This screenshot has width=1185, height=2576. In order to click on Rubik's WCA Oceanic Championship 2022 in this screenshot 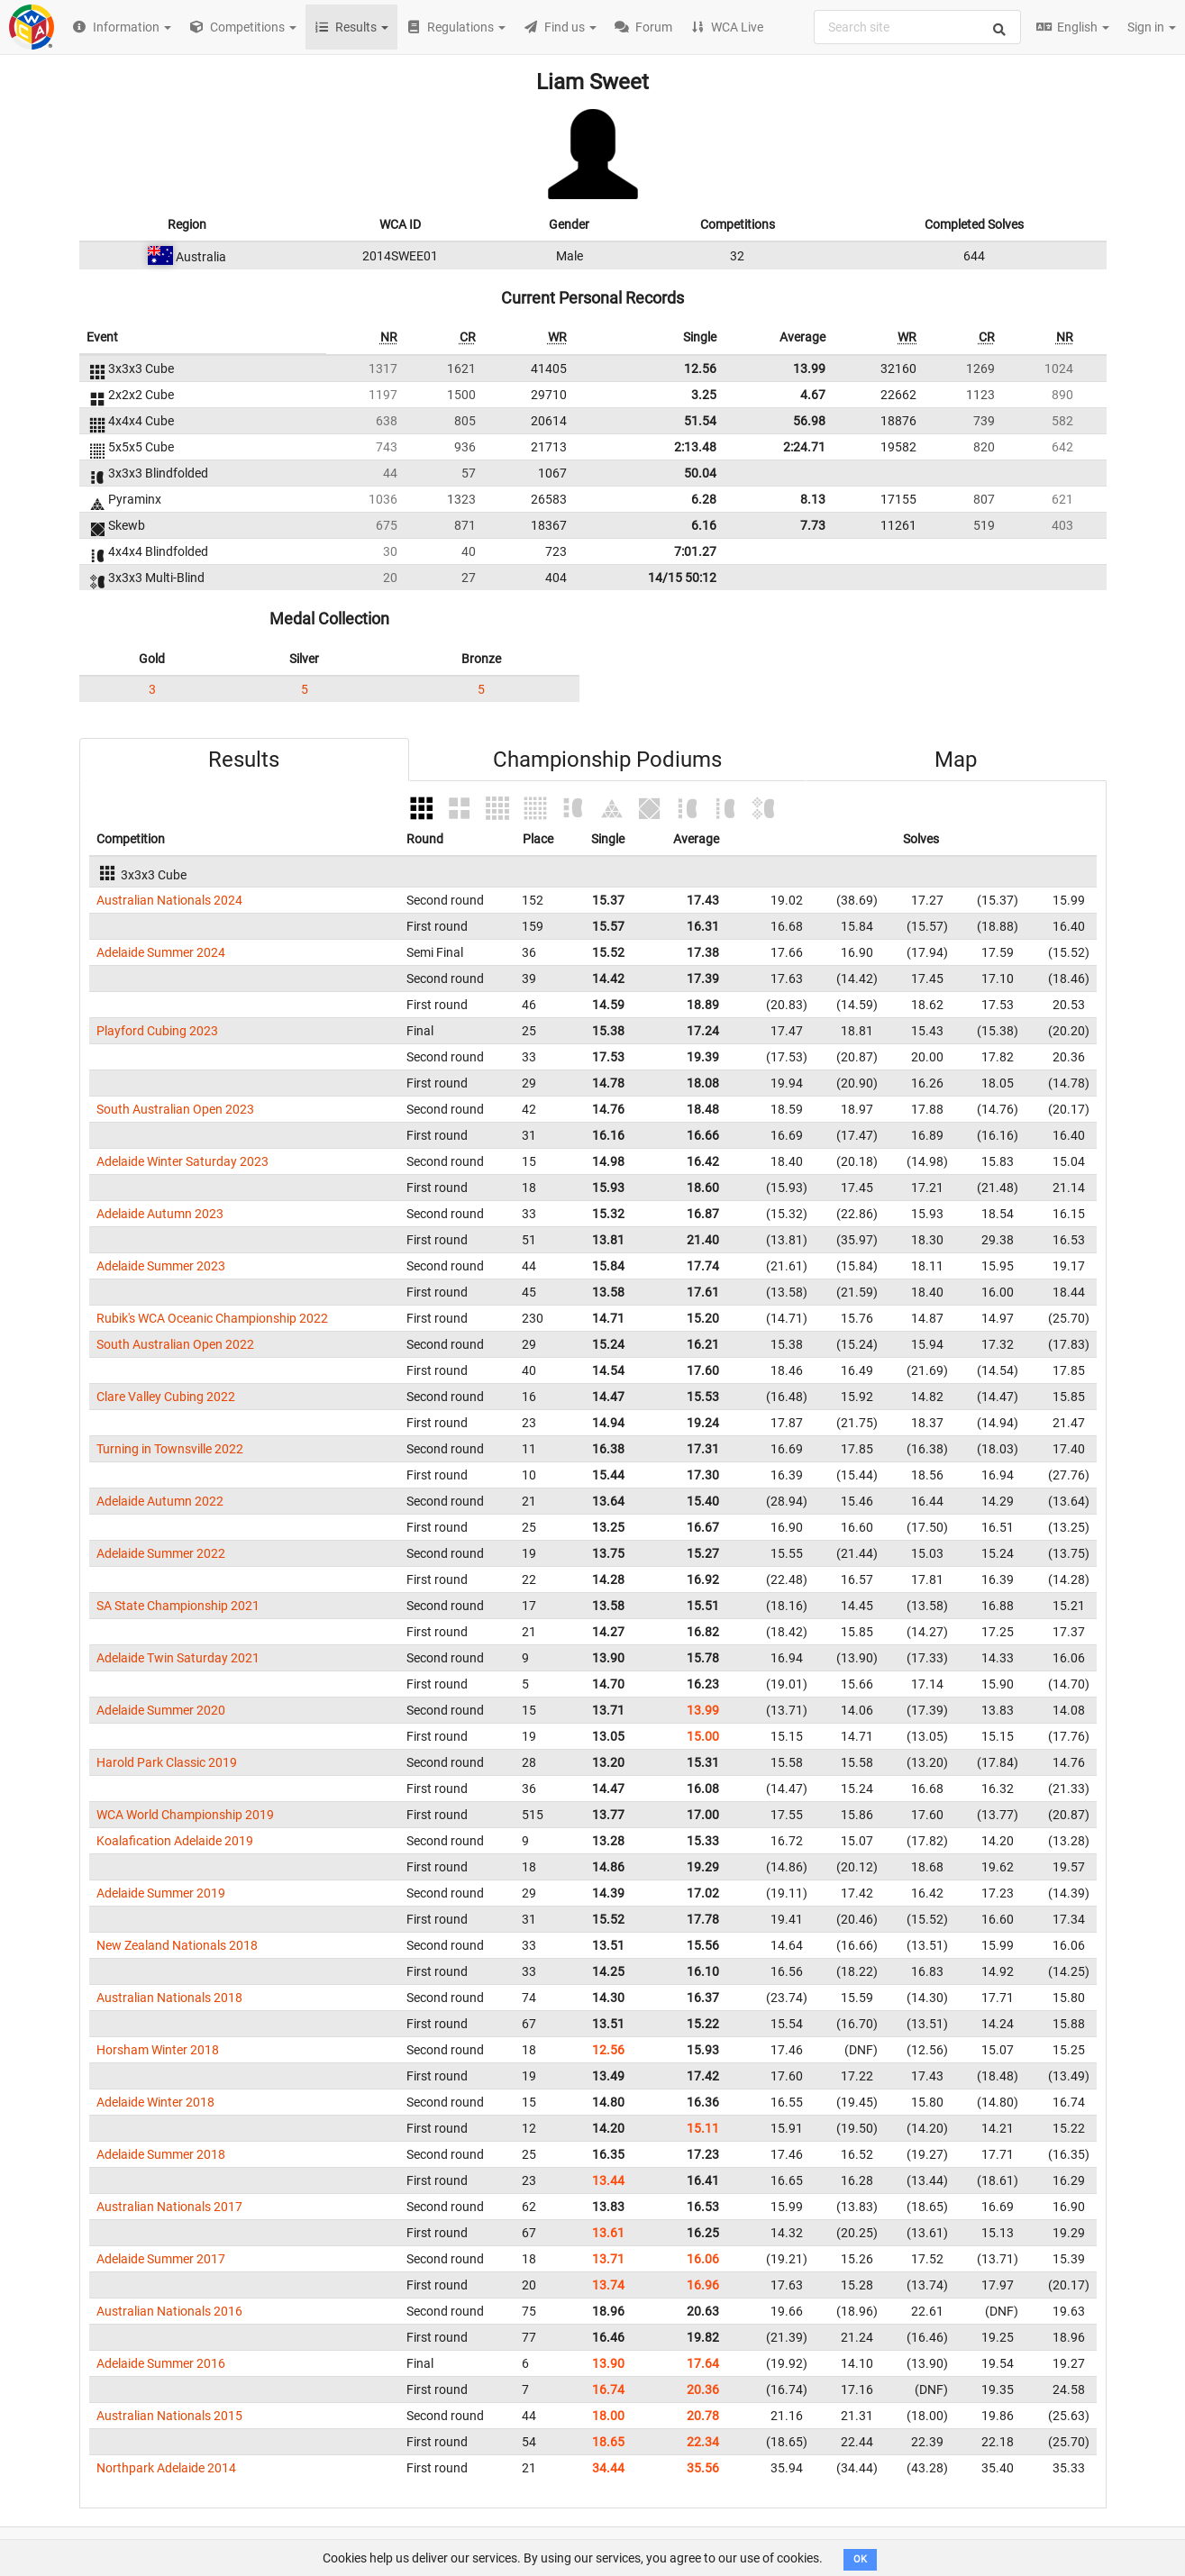, I will do `click(212, 1318)`.